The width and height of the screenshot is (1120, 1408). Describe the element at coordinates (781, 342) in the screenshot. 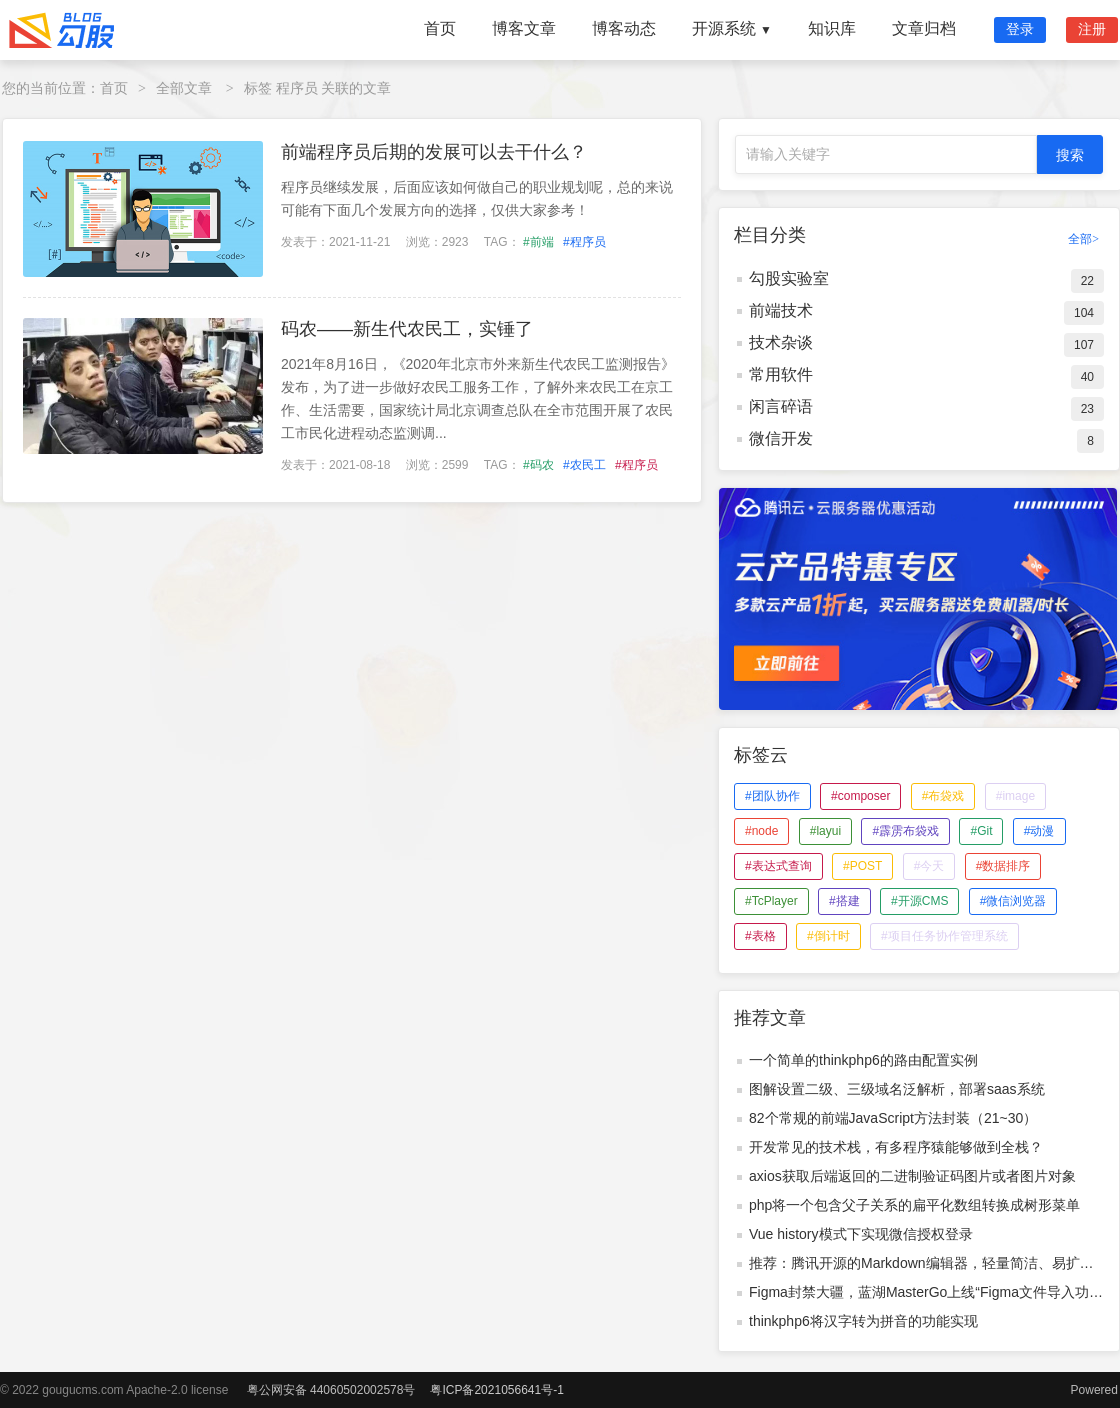

I see `技术杂谈` at that location.